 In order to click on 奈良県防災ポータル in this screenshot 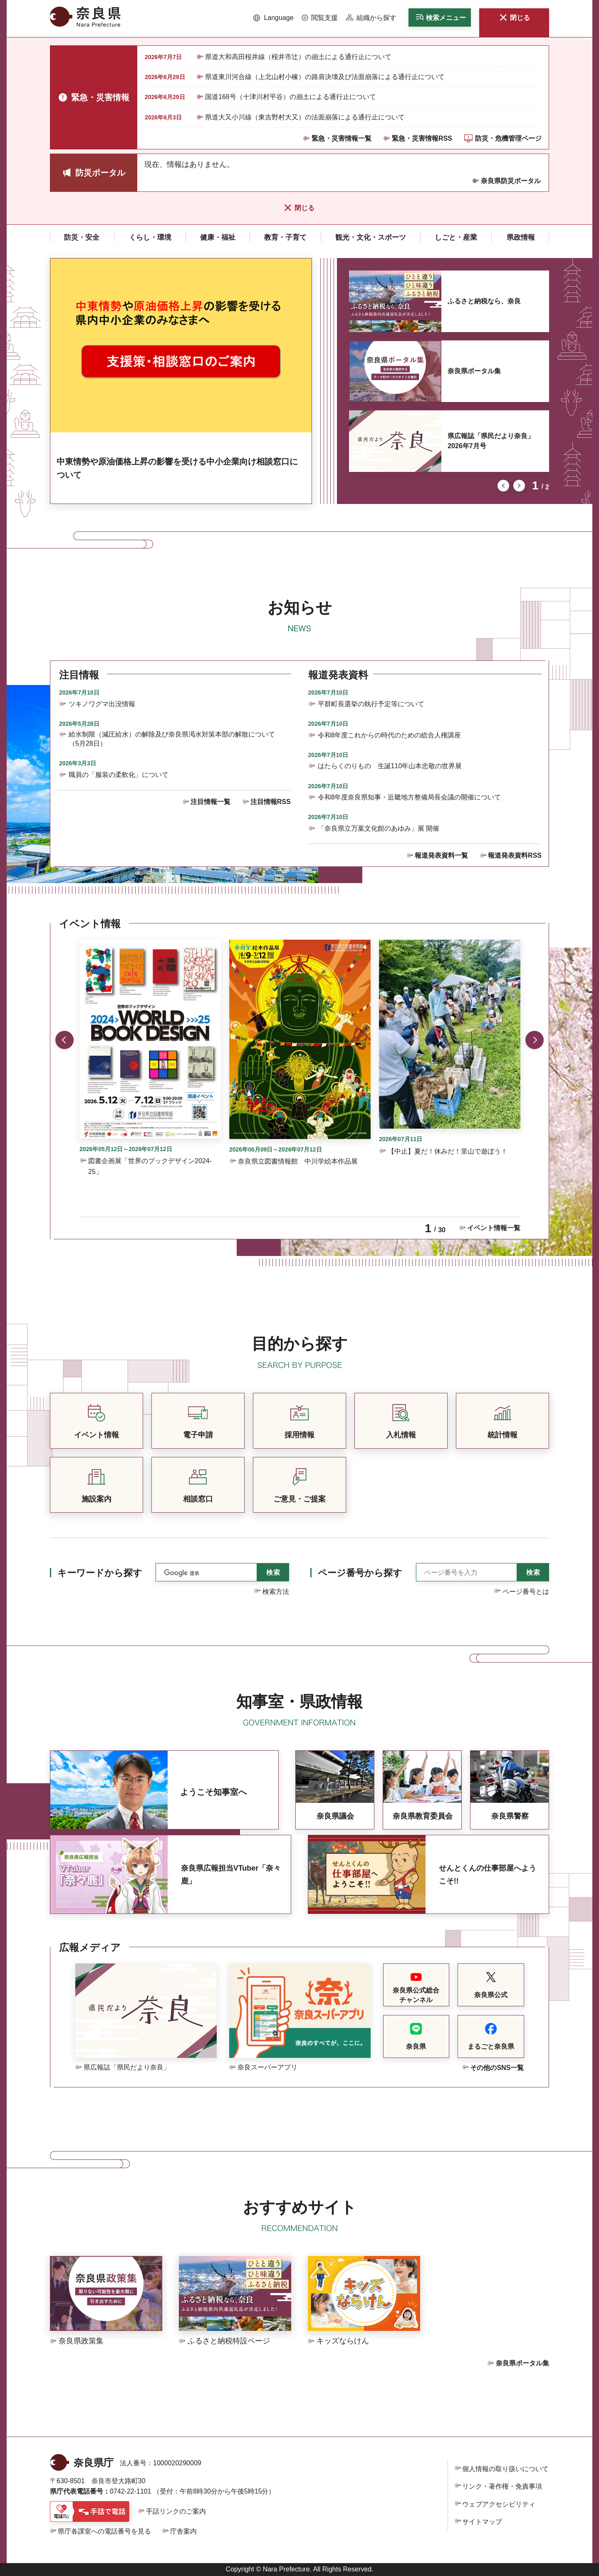, I will do `click(511, 180)`.